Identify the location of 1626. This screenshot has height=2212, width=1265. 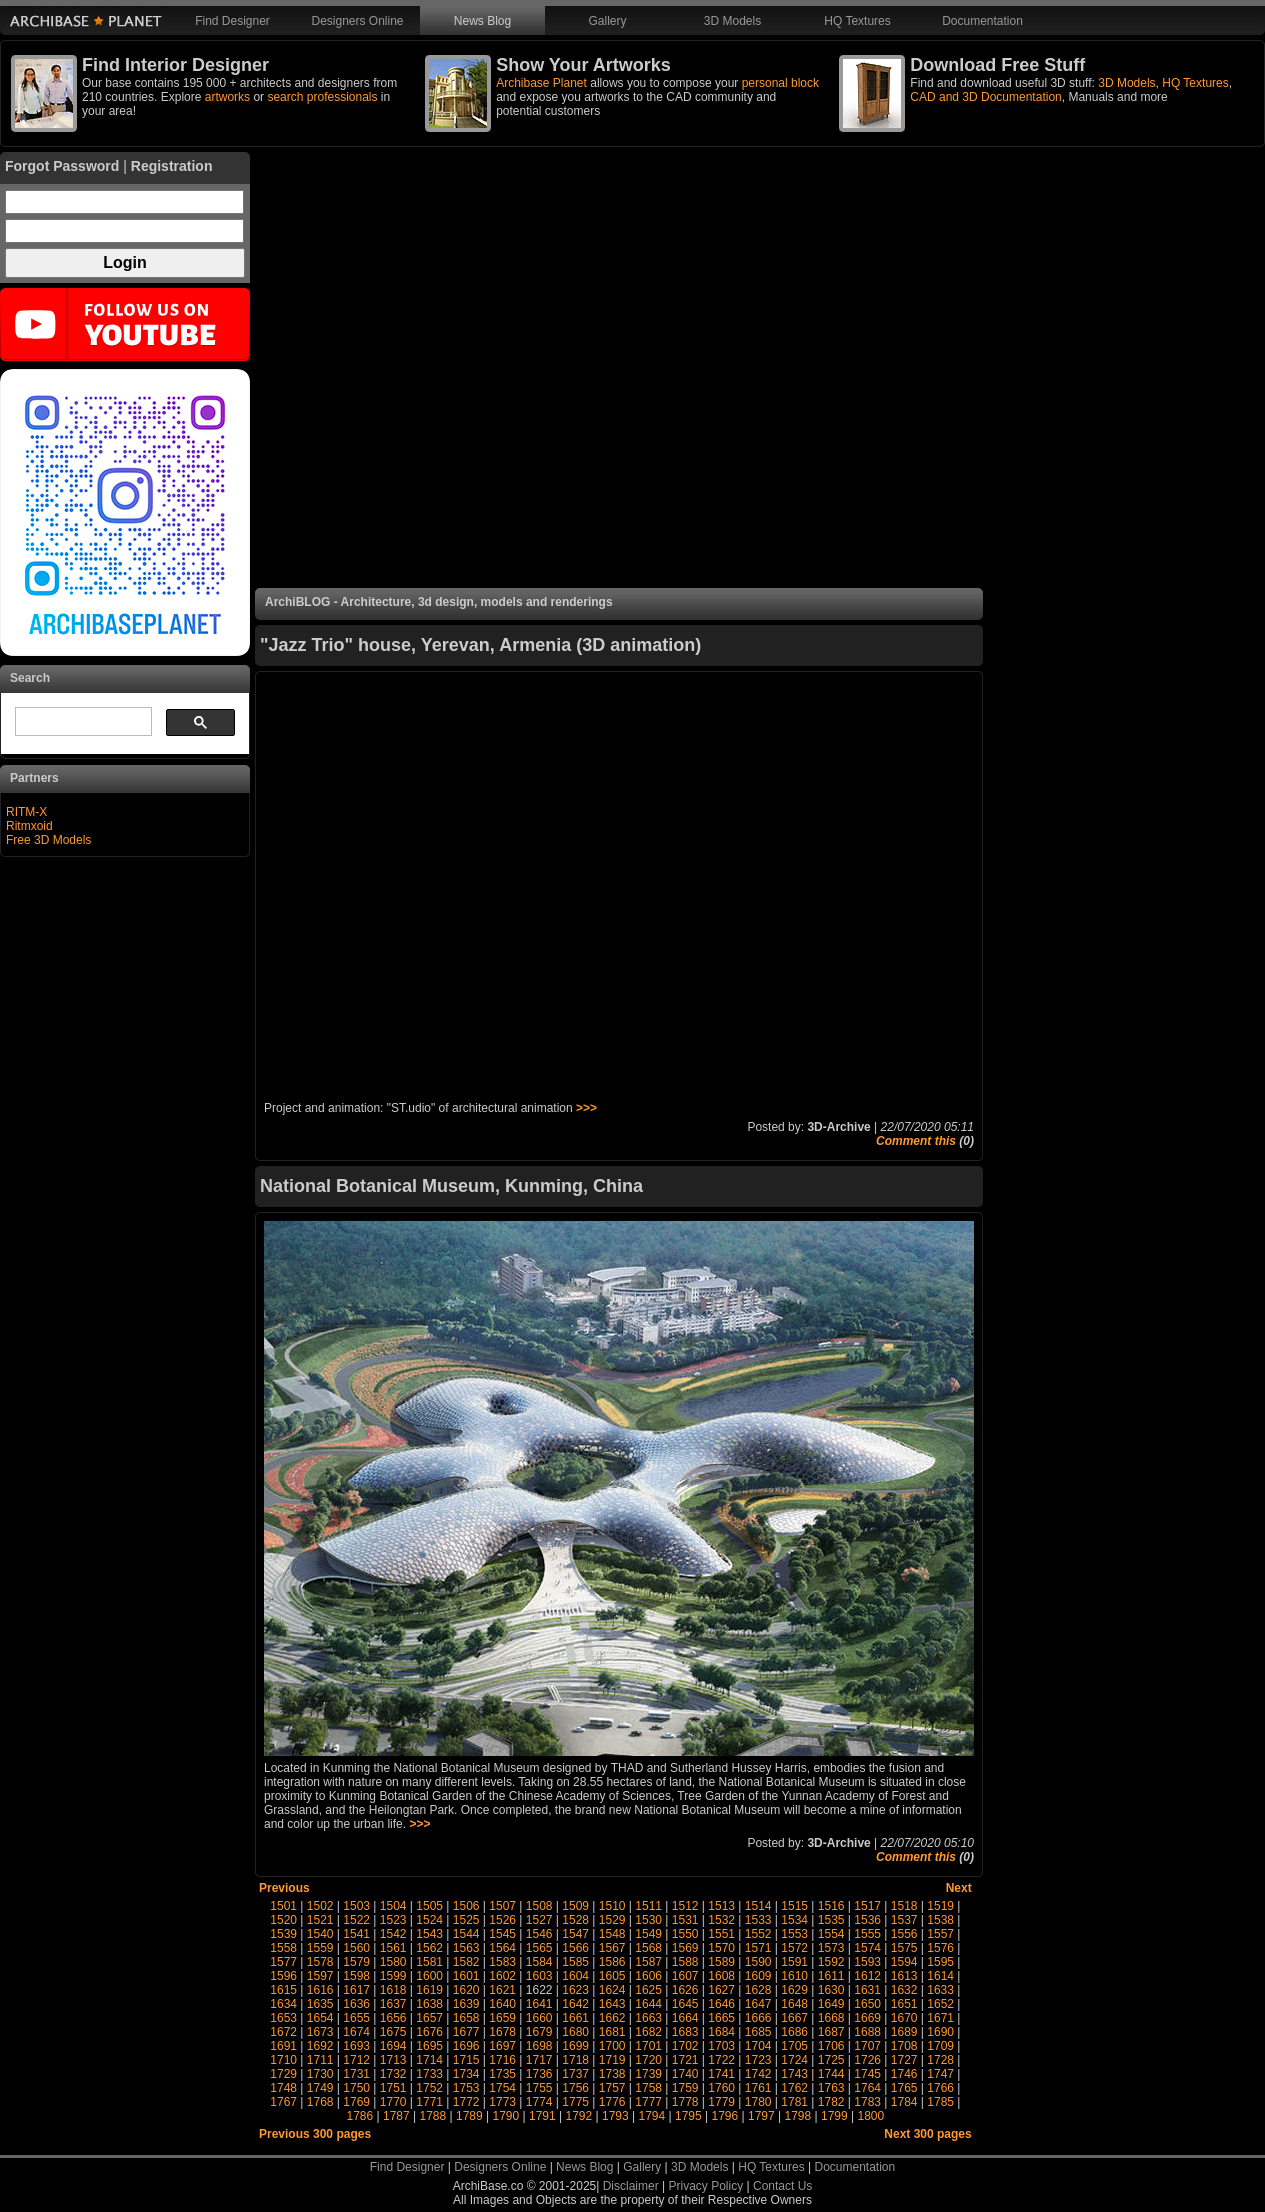
(685, 1990).